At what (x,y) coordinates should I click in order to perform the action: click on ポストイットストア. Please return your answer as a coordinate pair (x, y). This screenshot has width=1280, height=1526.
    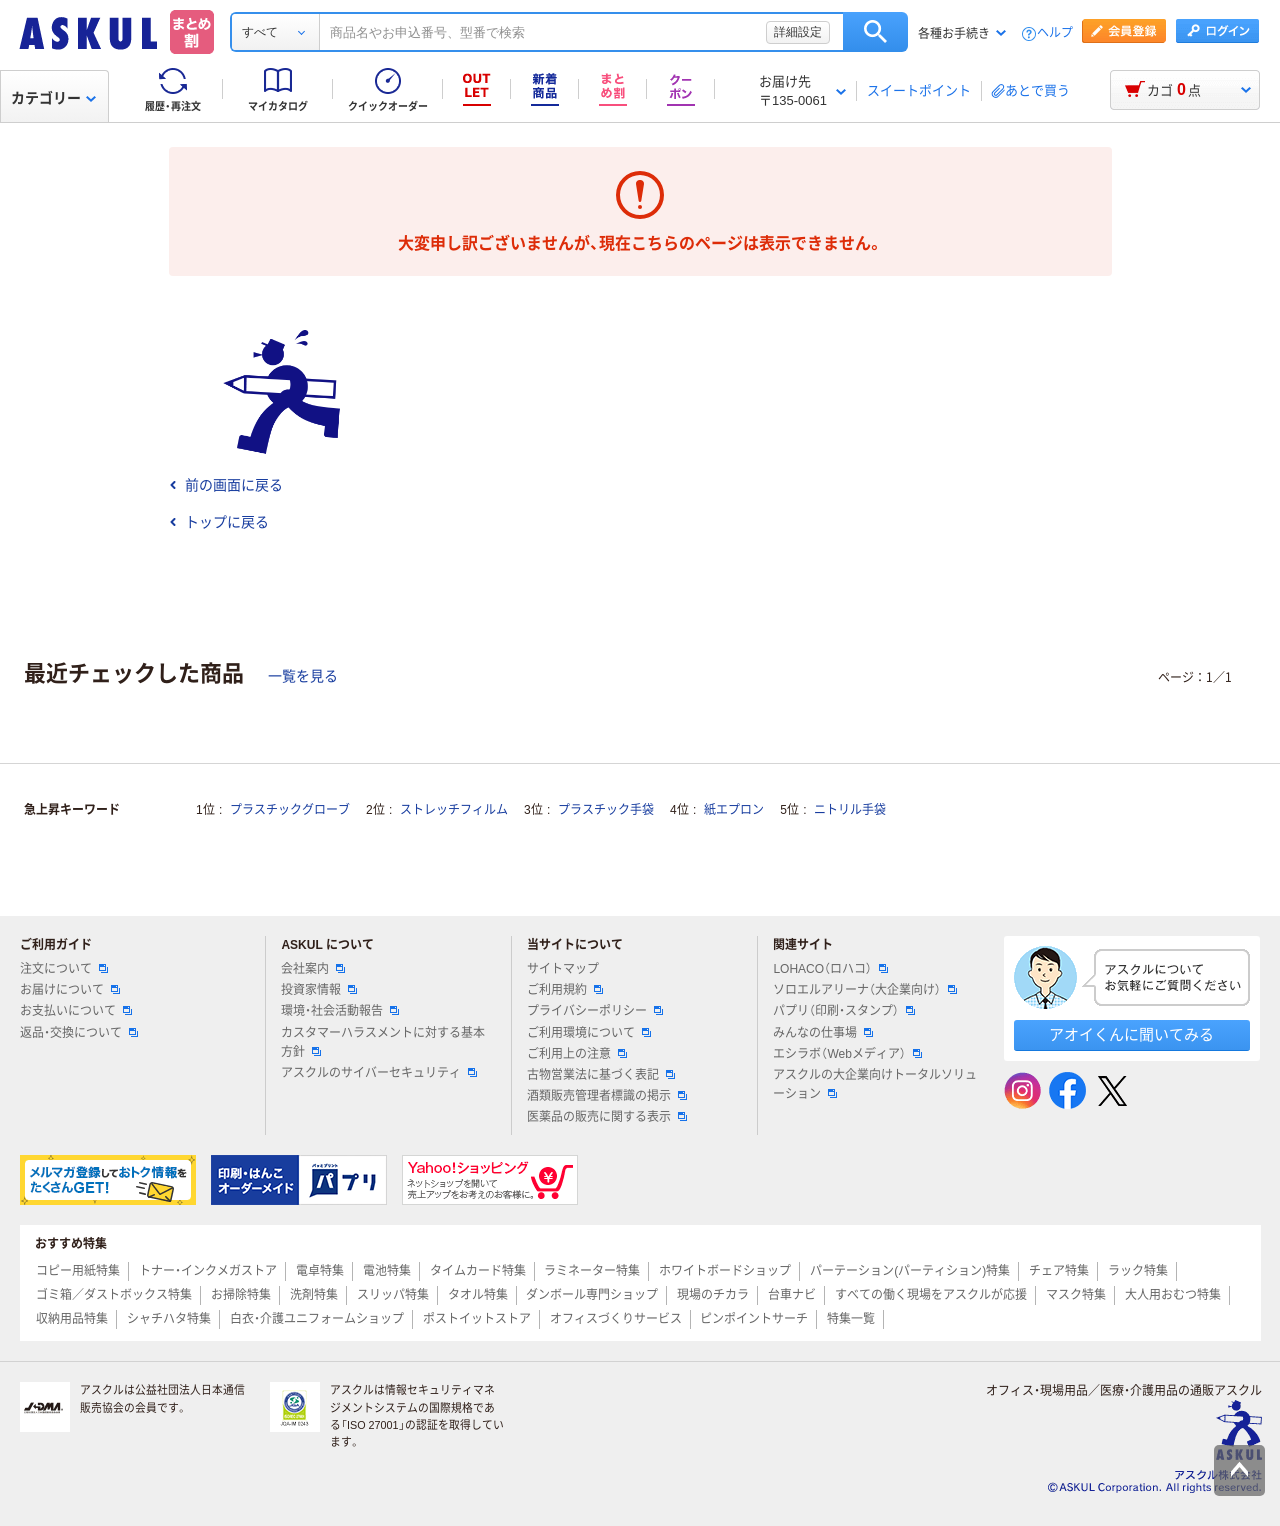
    Looking at the image, I should click on (477, 1319).